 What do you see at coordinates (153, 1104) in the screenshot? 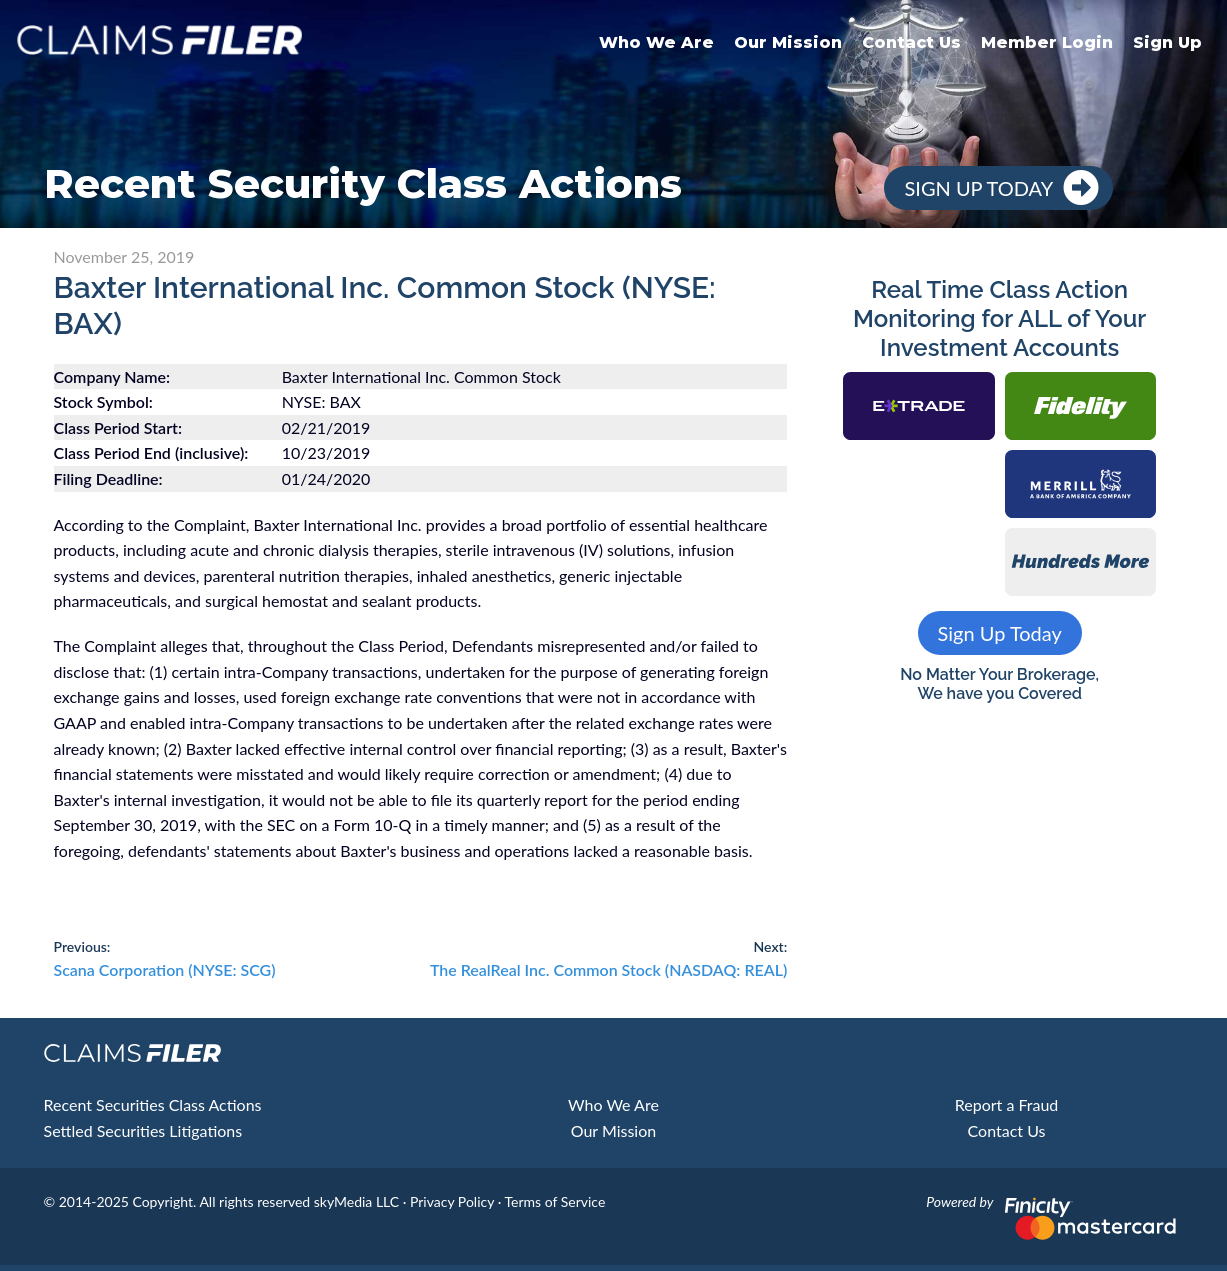
I see `Recent Securities Class Actions` at bounding box center [153, 1104].